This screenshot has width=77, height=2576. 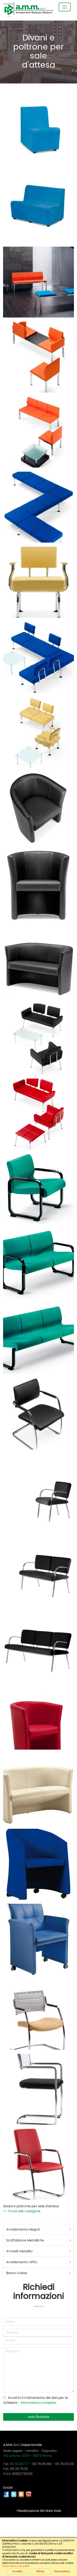 What do you see at coordinates (38, 2229) in the screenshot?
I see `[tab]` at bounding box center [38, 2229].